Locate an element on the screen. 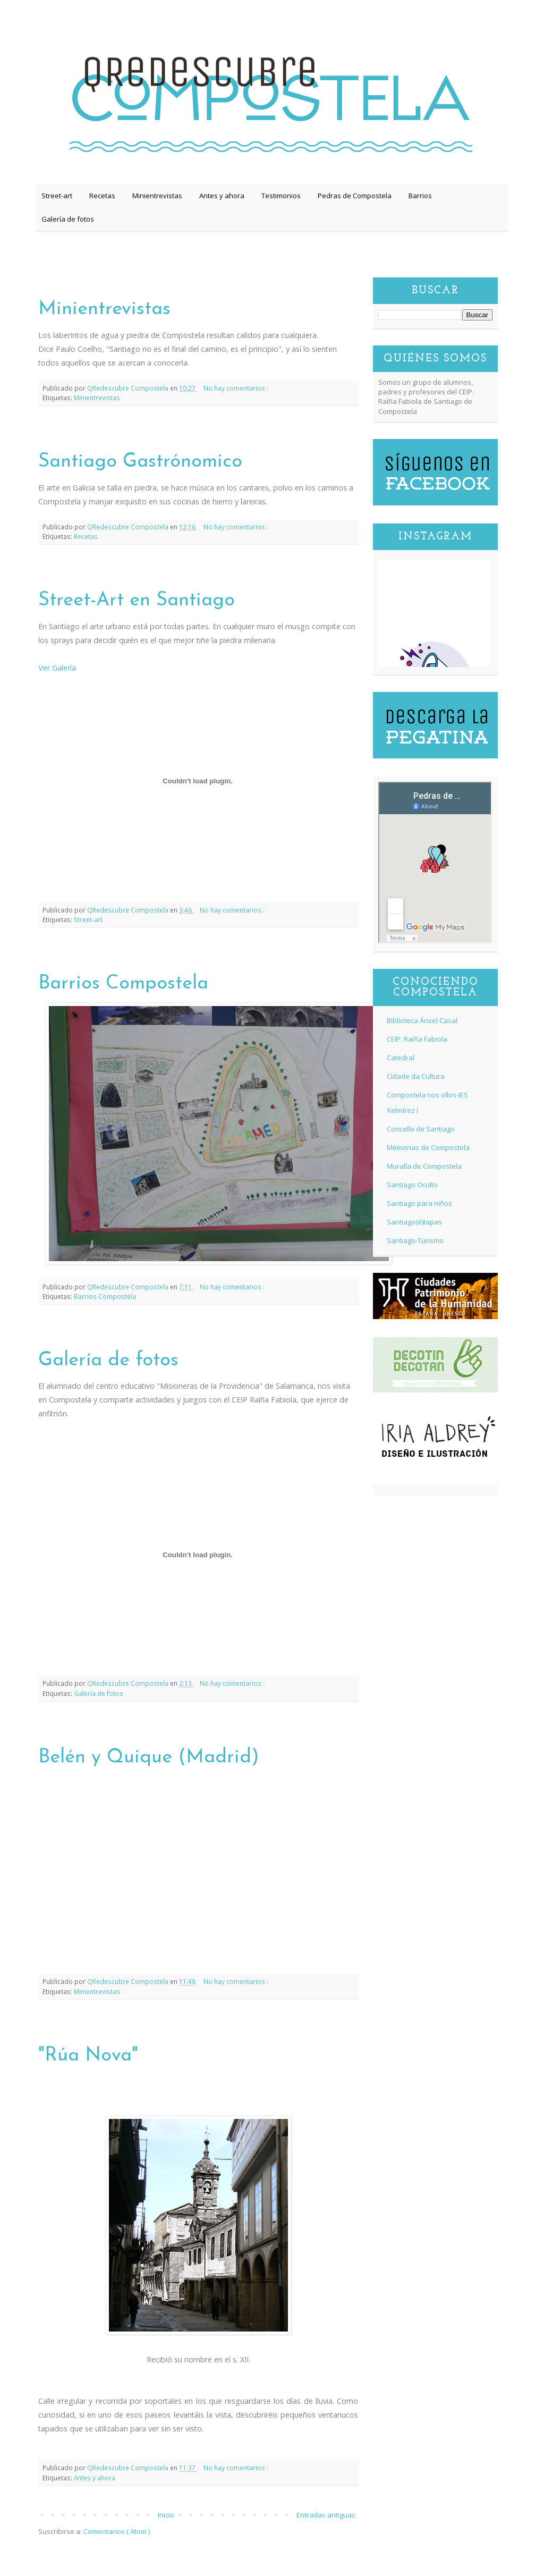  Muralla de Compostela is located at coordinates (424, 1166).